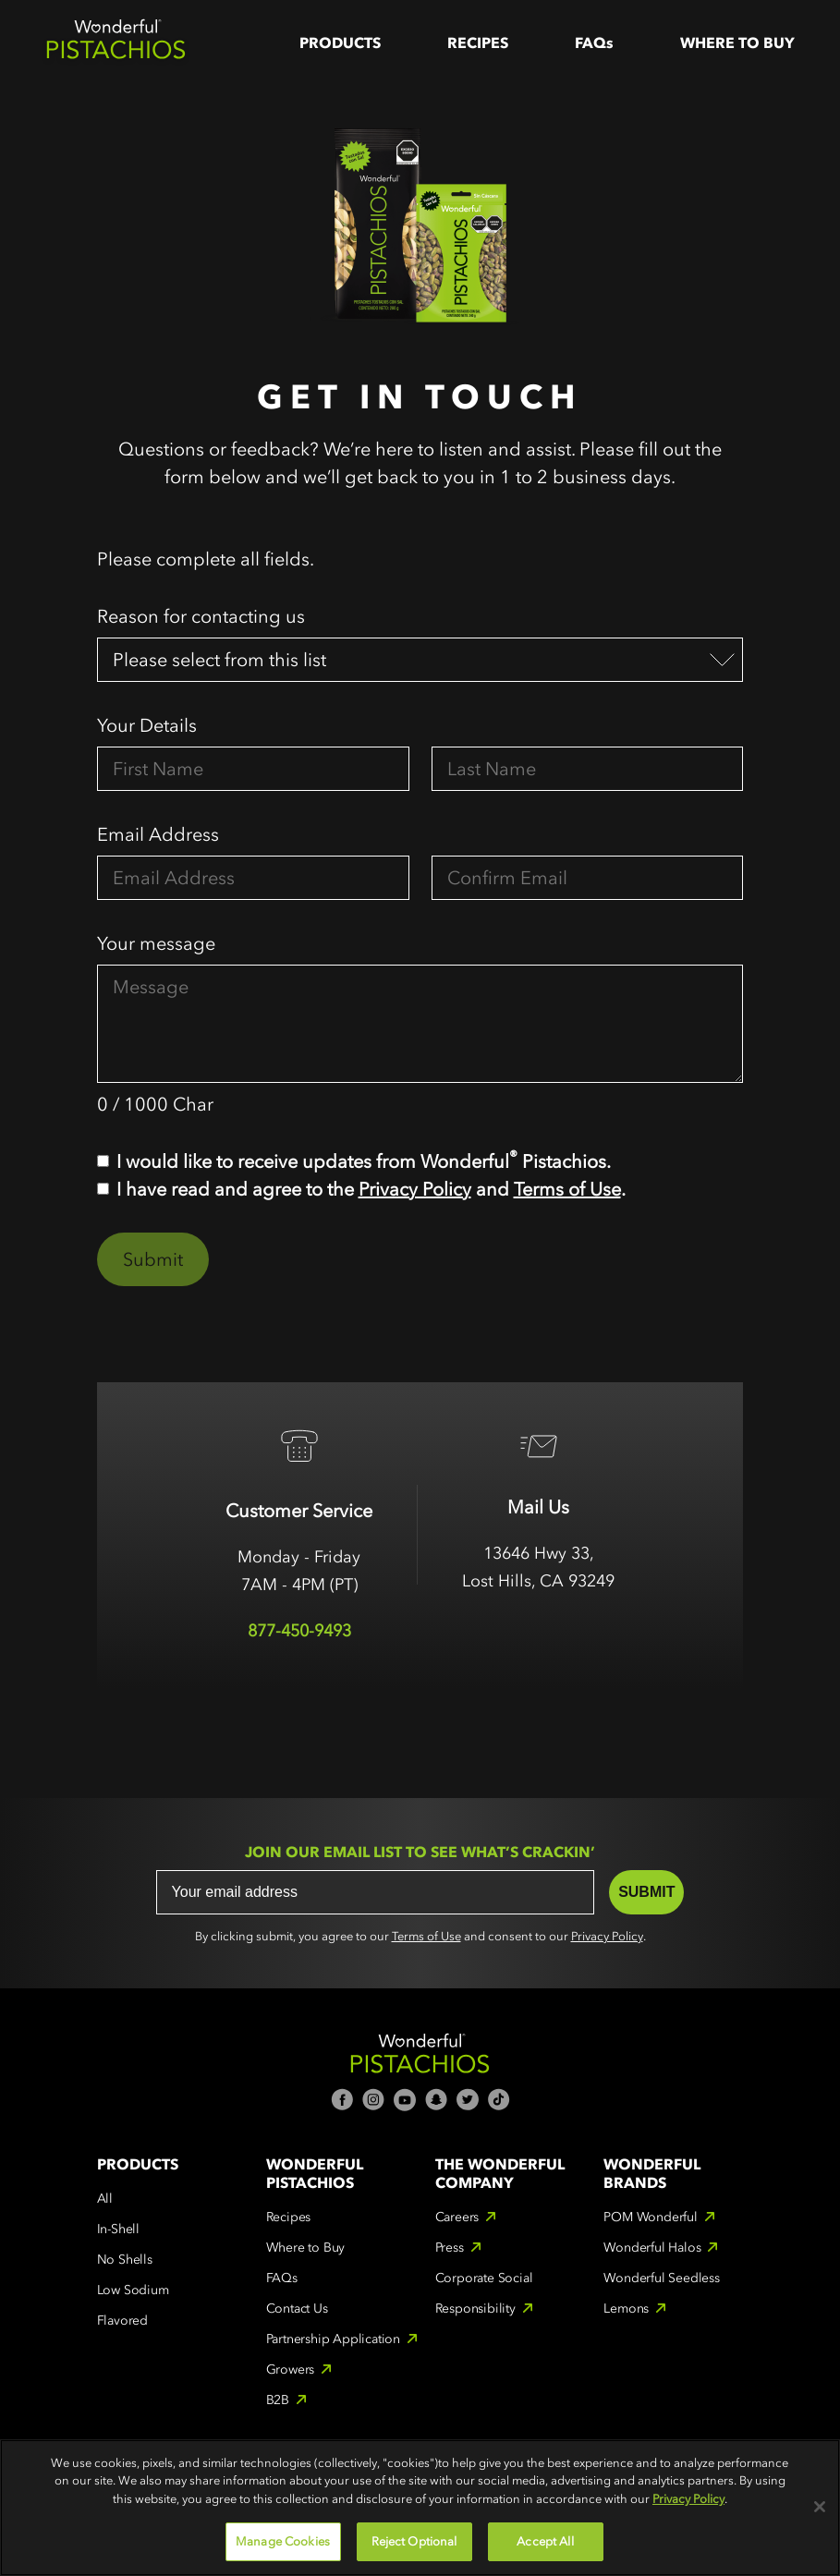 The height and width of the screenshot is (2576, 840). I want to click on Low Sodium, so click(133, 2290).